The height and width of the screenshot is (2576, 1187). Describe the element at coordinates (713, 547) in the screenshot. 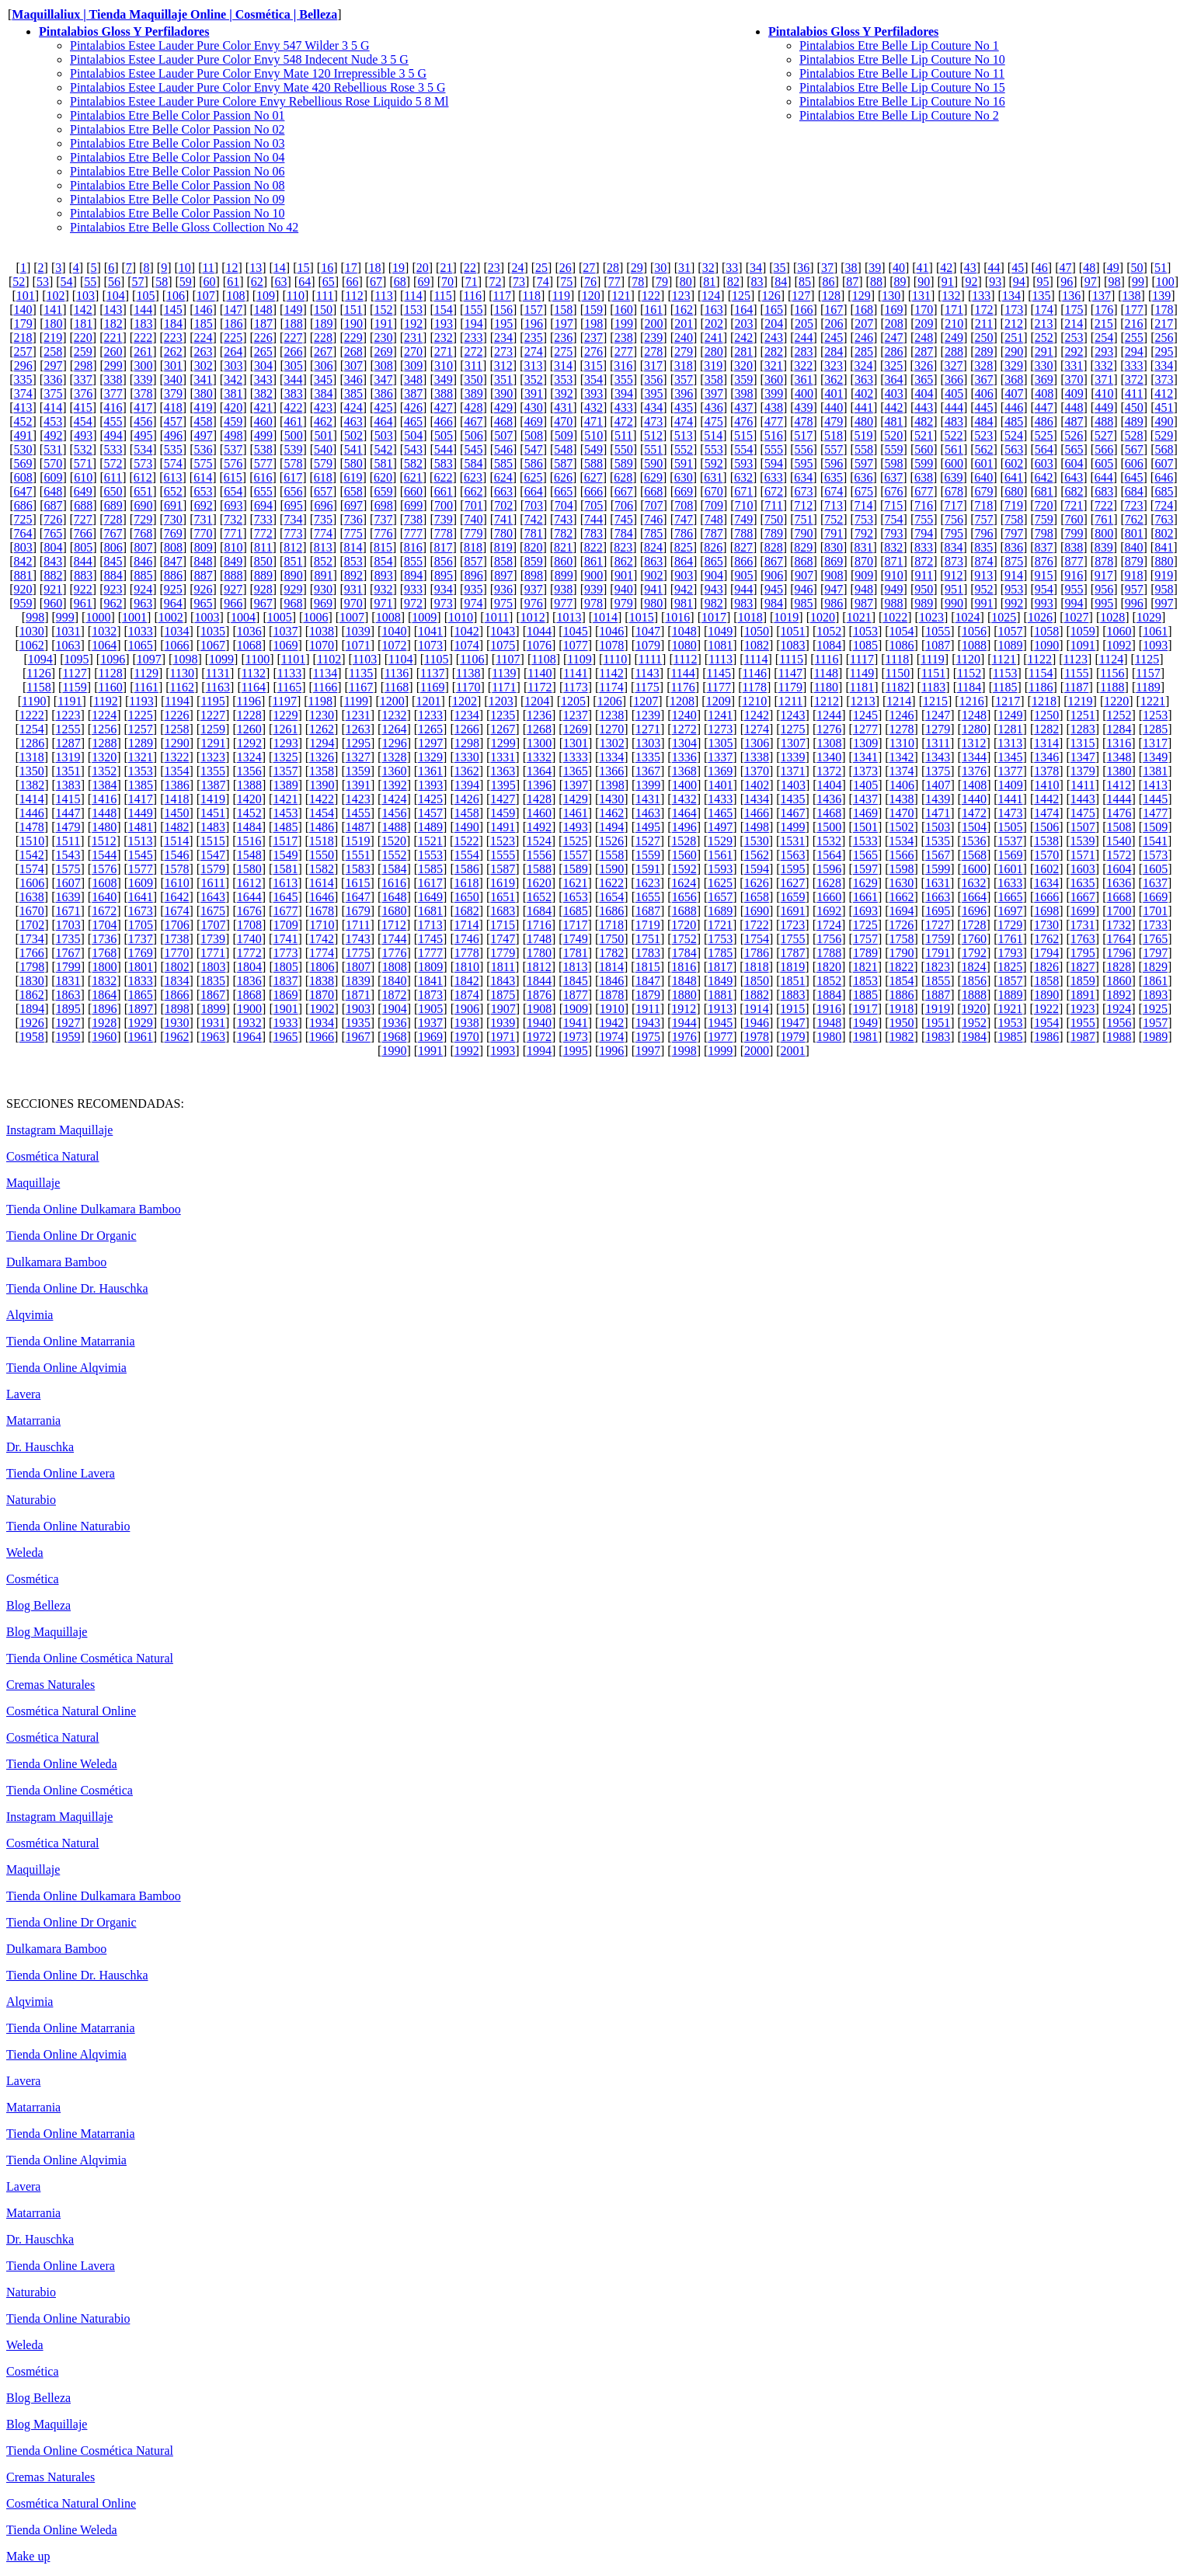

I see `826` at that location.